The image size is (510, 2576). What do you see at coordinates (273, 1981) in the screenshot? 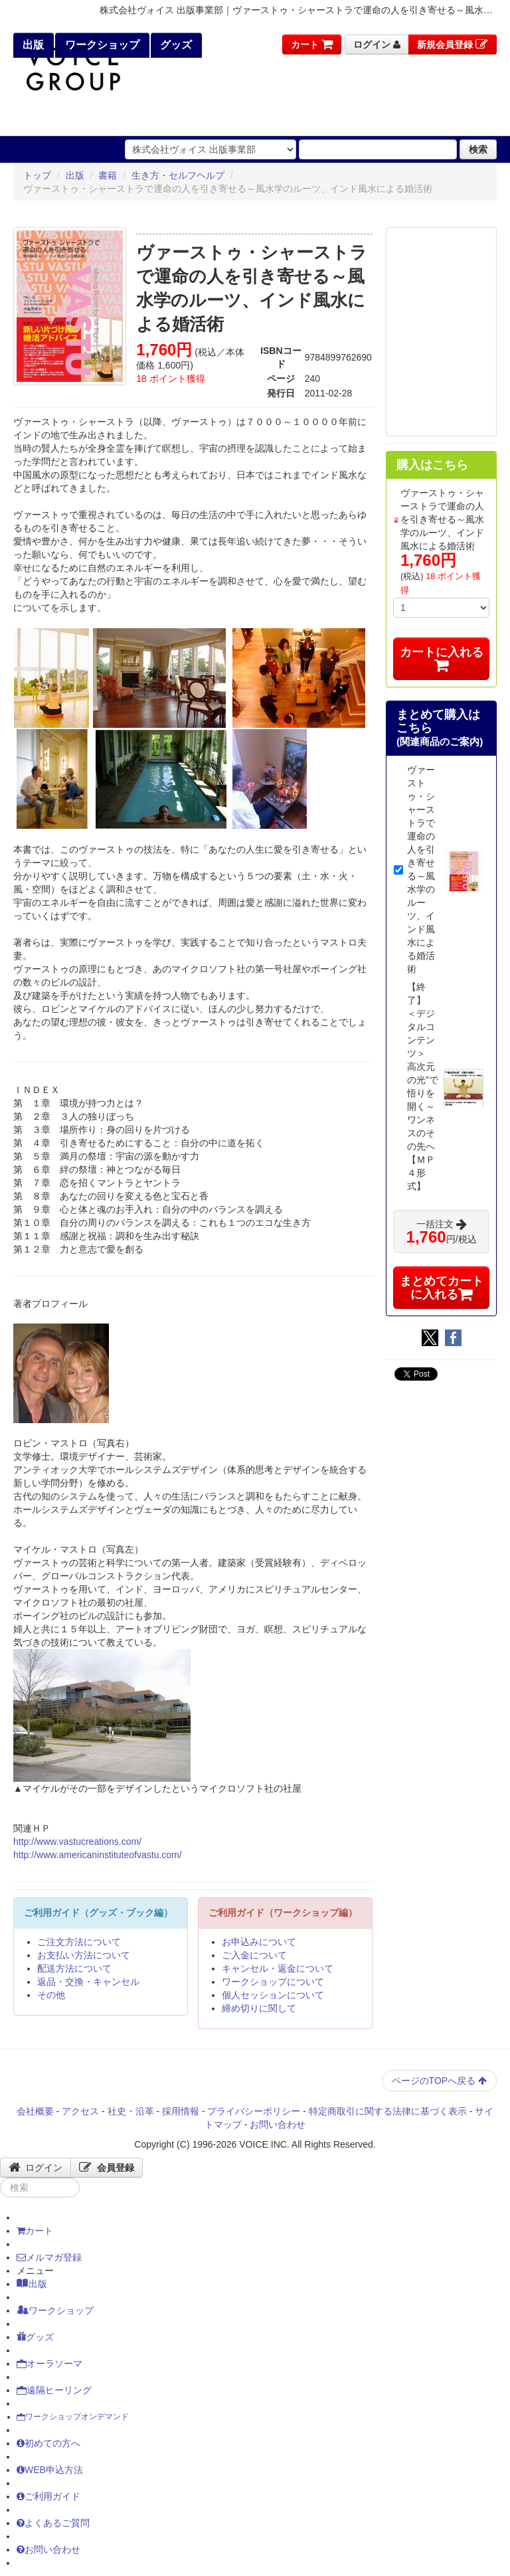
I see `ワークショップについて` at bounding box center [273, 1981].